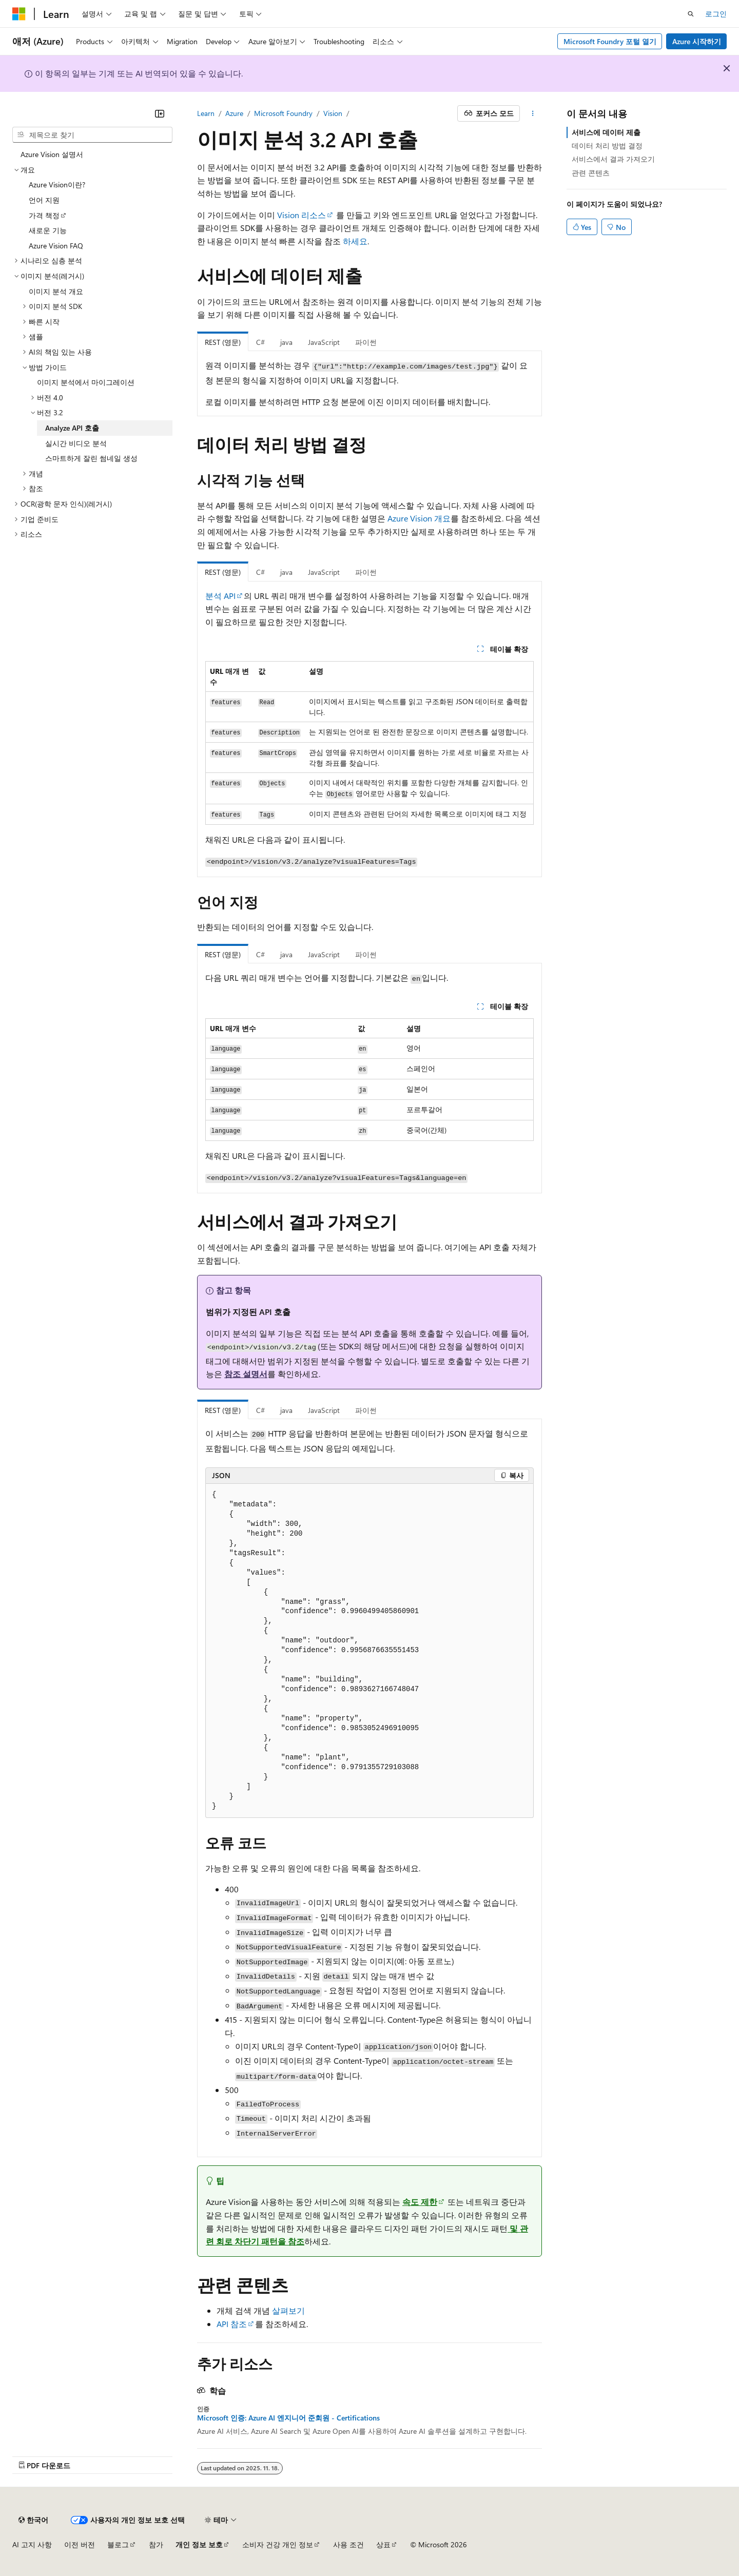 This screenshot has width=739, height=2576. I want to click on 분석 API, so click(220, 595).